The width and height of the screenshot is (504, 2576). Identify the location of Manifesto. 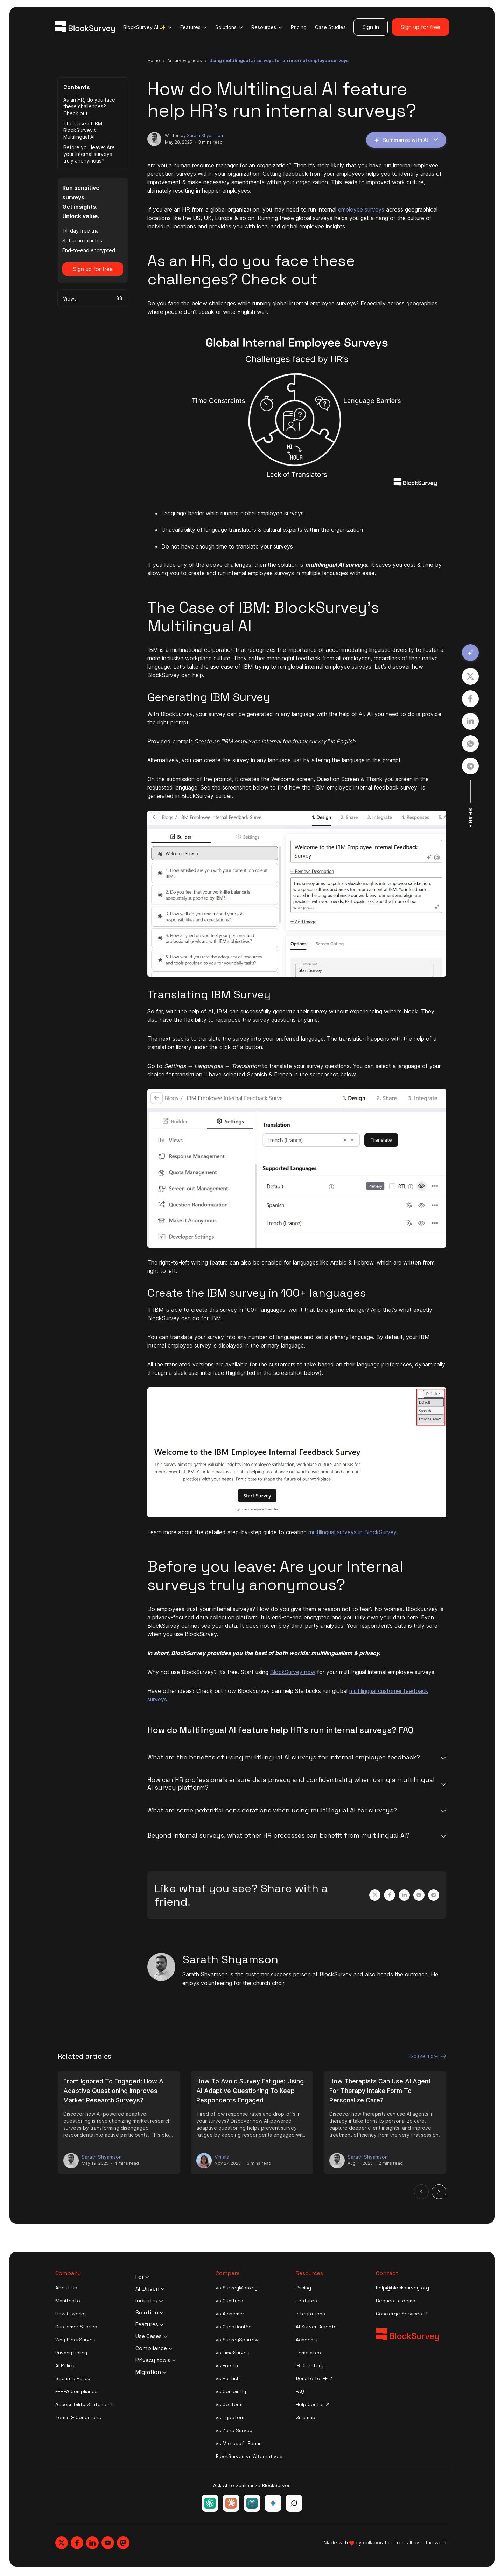
(67, 2301).